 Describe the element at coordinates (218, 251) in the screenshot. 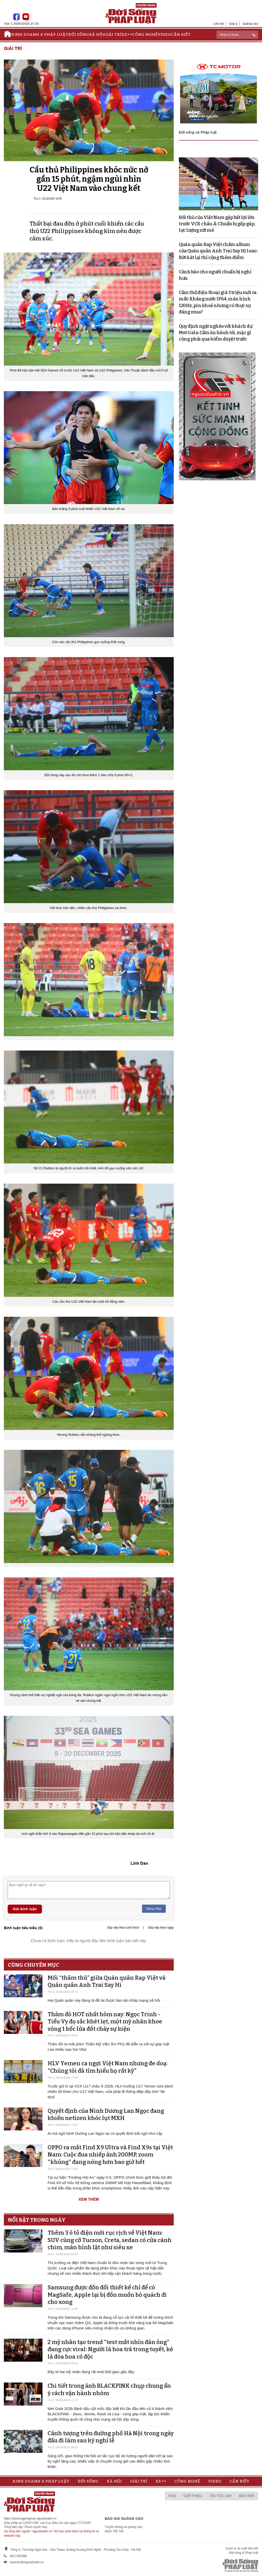

I see `Quán quân Rap Việt chấm album của Quán quân Anh Trai Say Hi 1 sao: Bớt hát lại thì cộng thêm điểm` at that location.